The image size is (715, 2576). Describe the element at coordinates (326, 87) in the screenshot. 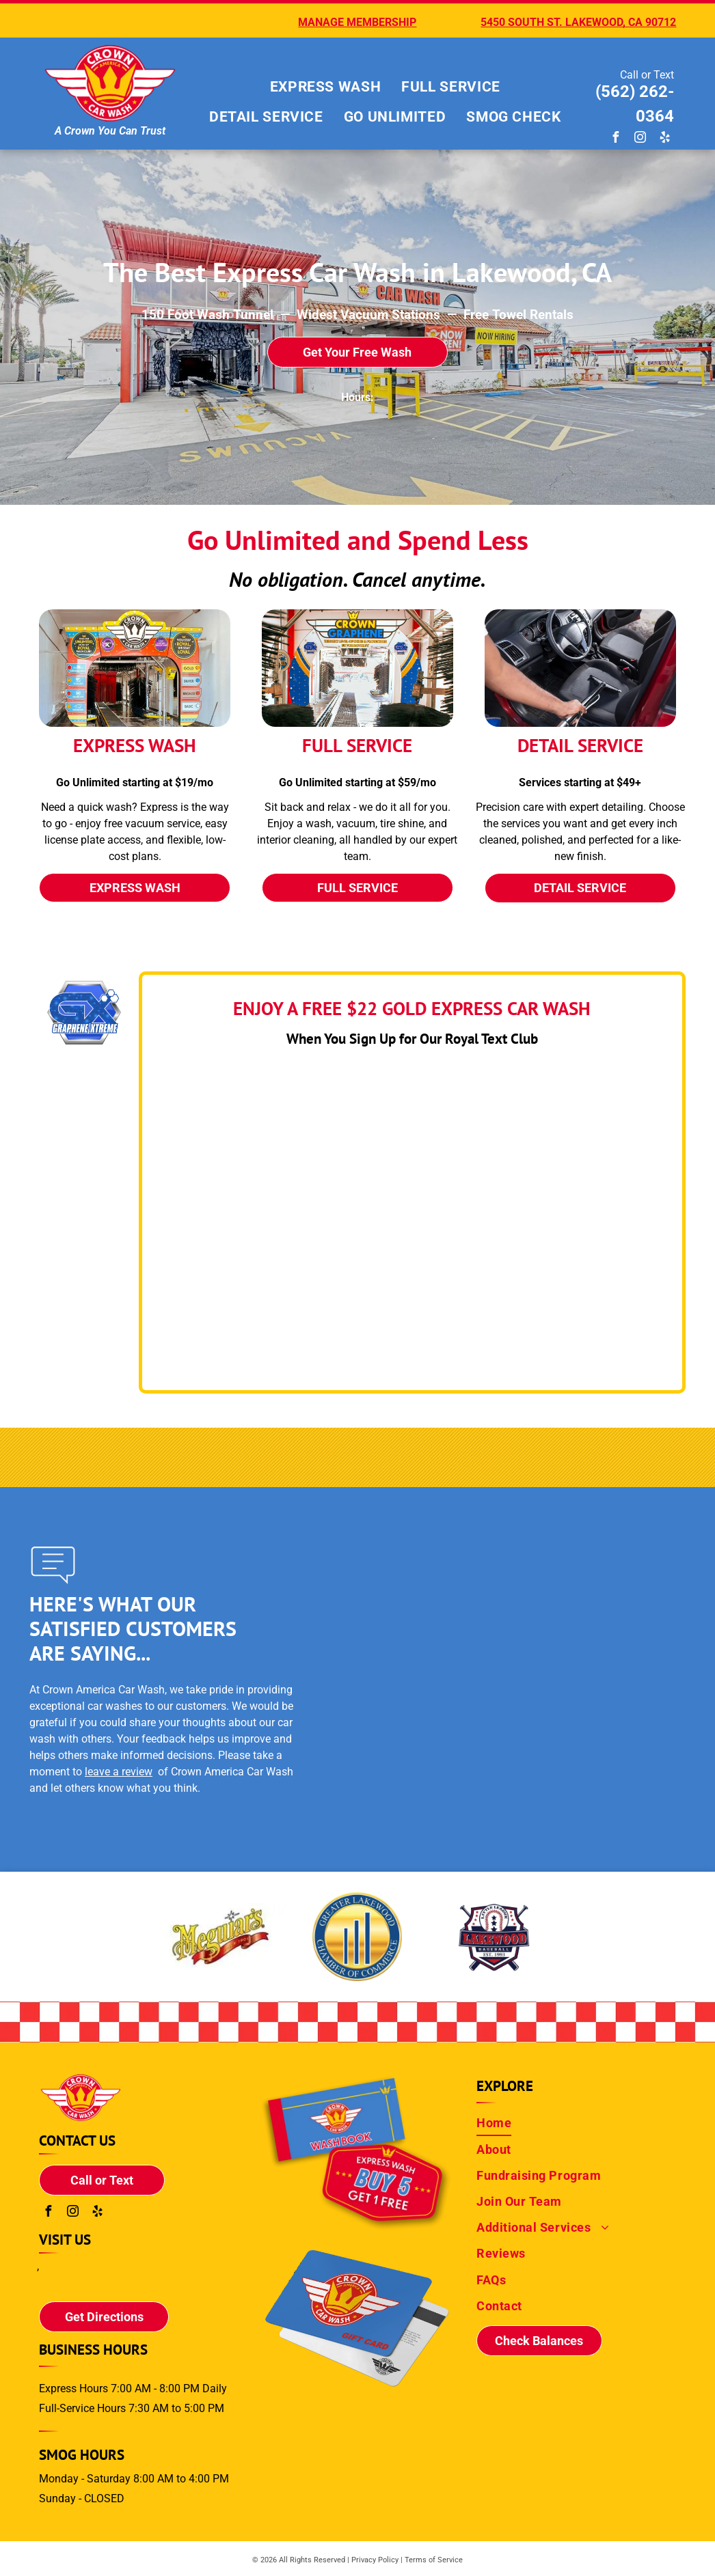

I see `[menuitem]` at that location.